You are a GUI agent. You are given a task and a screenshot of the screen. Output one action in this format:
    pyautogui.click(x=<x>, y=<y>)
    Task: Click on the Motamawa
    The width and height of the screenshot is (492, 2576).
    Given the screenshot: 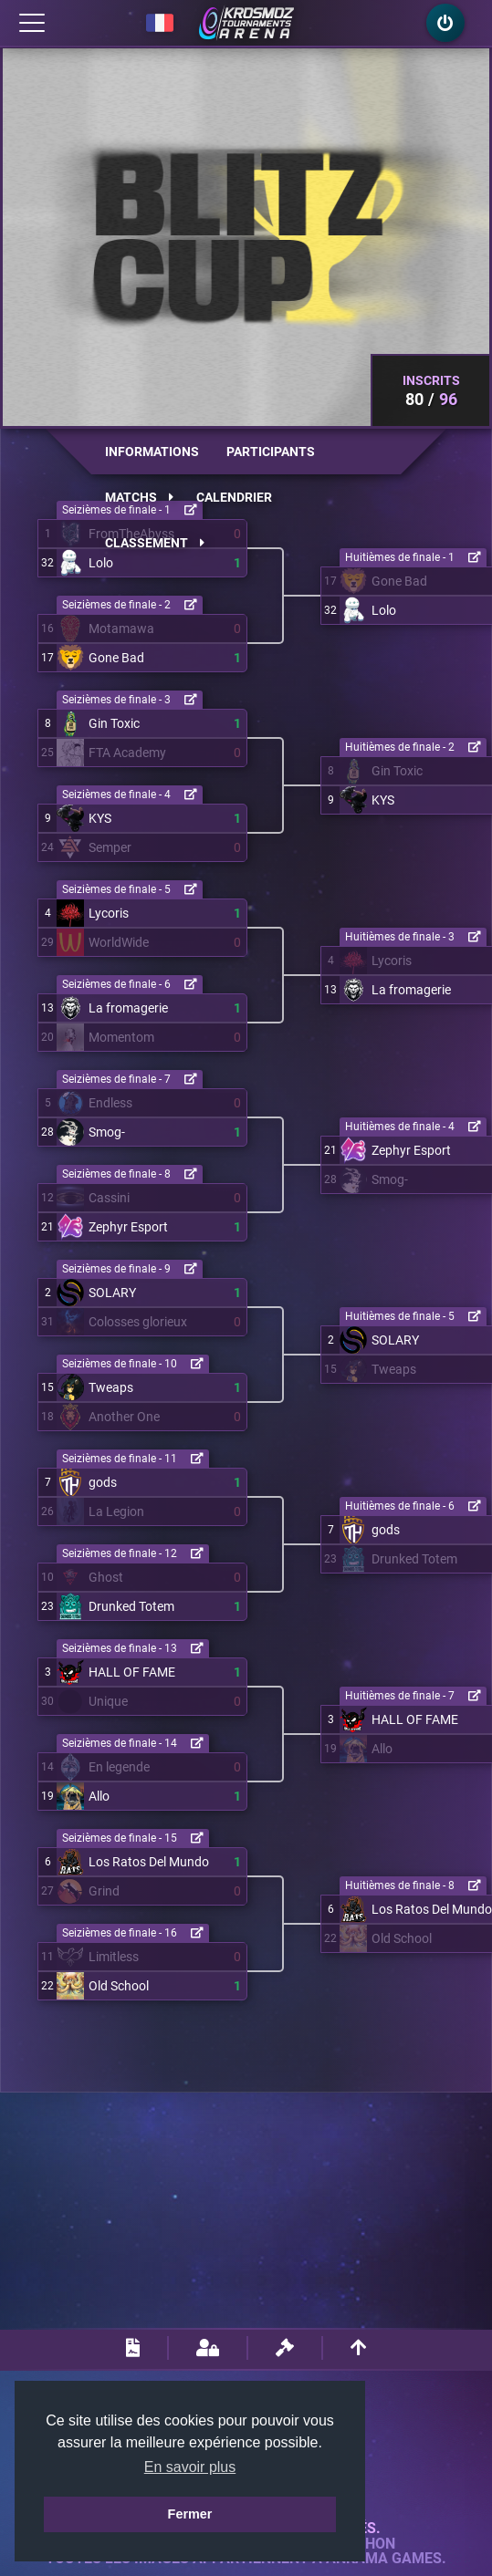 What is the action you would take?
    pyautogui.click(x=121, y=628)
    